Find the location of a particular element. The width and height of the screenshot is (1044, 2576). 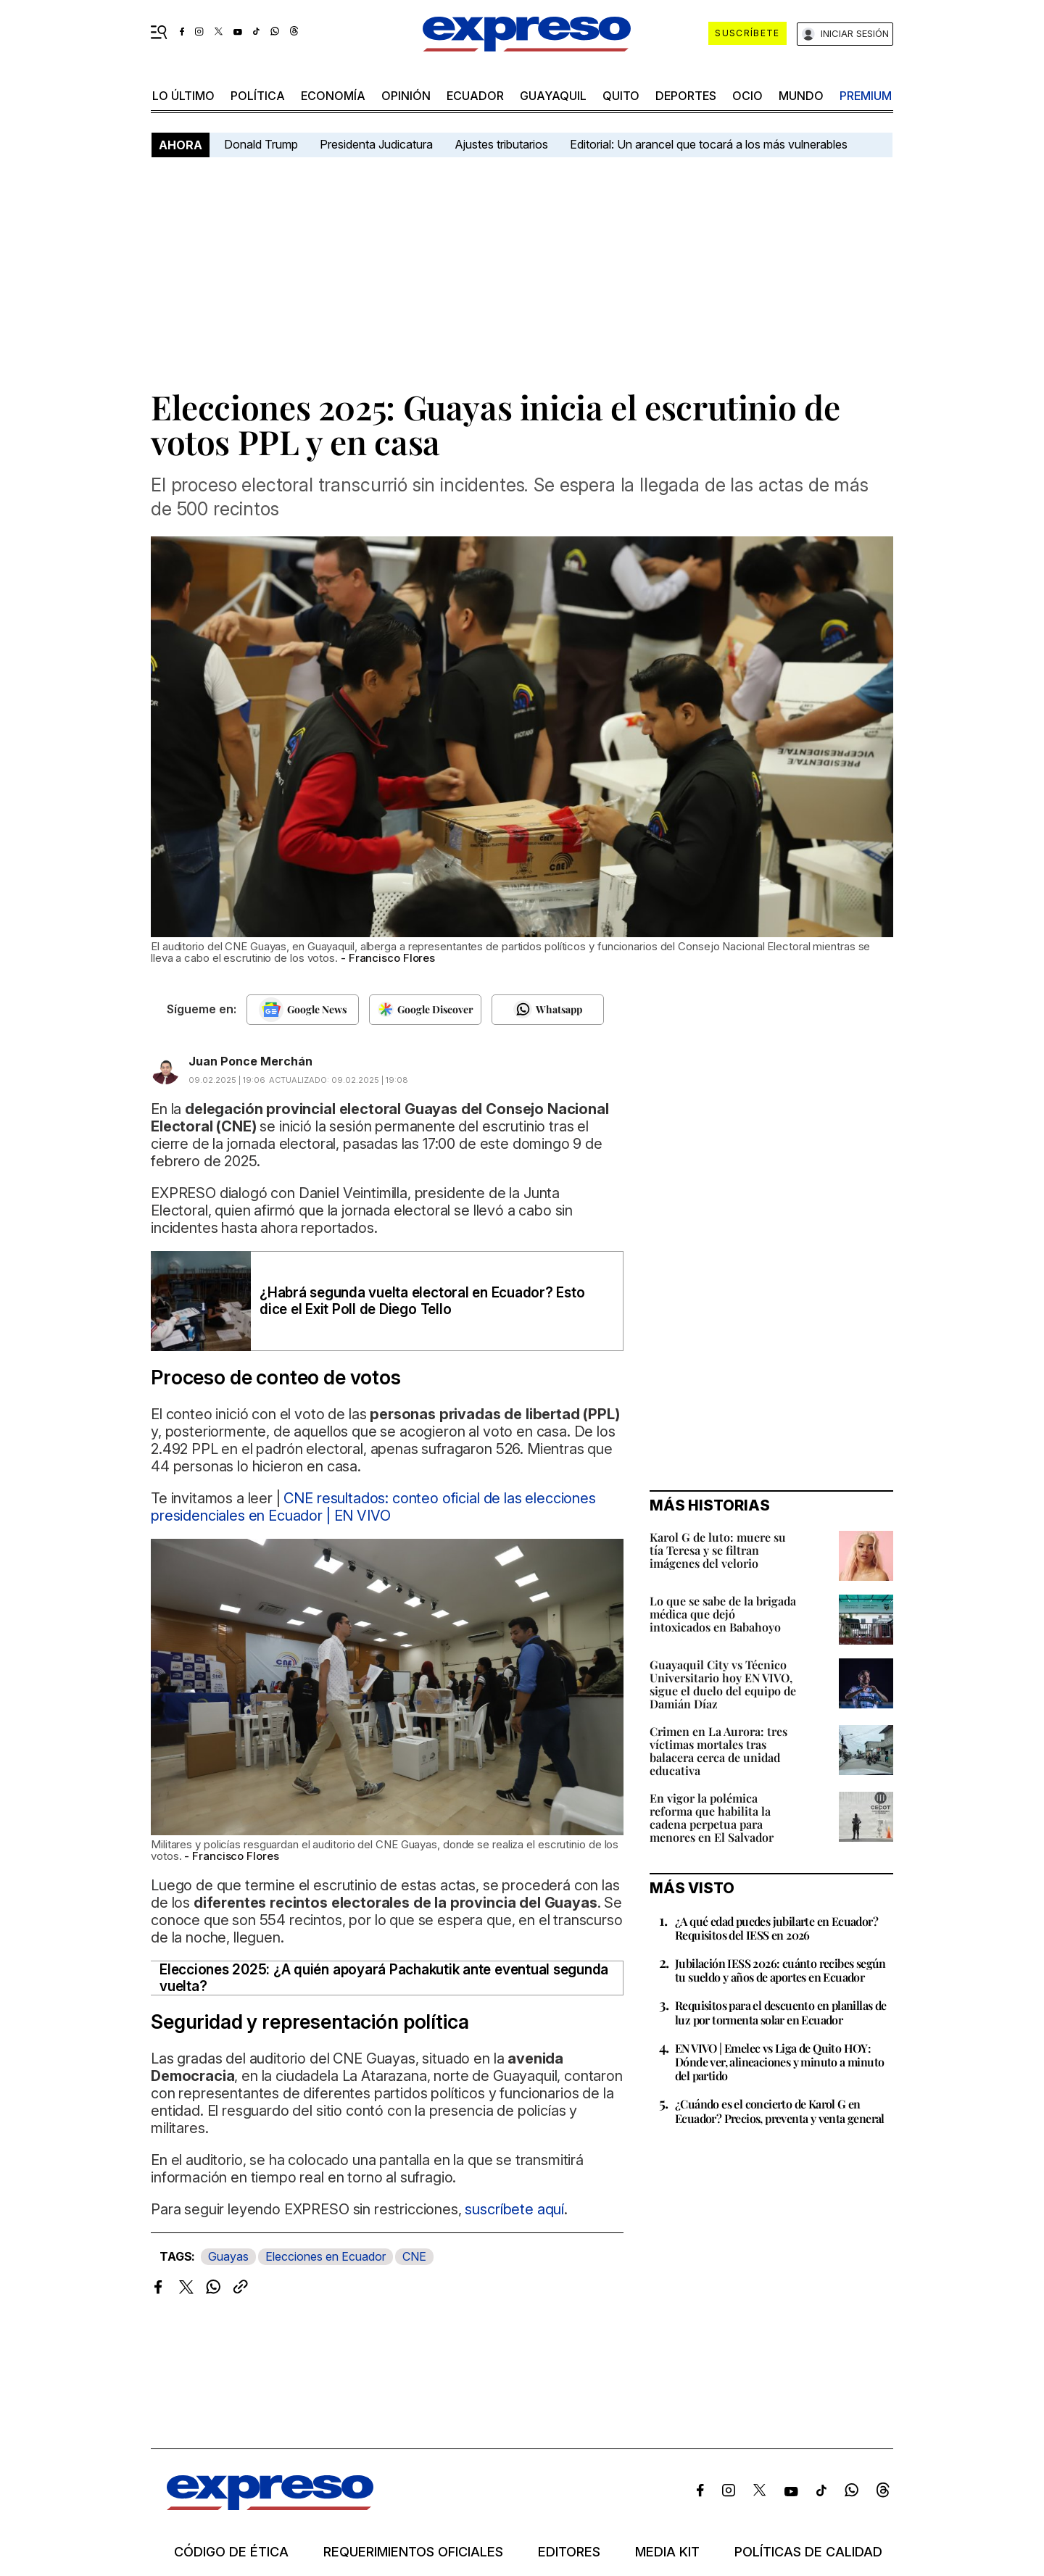

Ajustes tributarios is located at coordinates (501, 144).